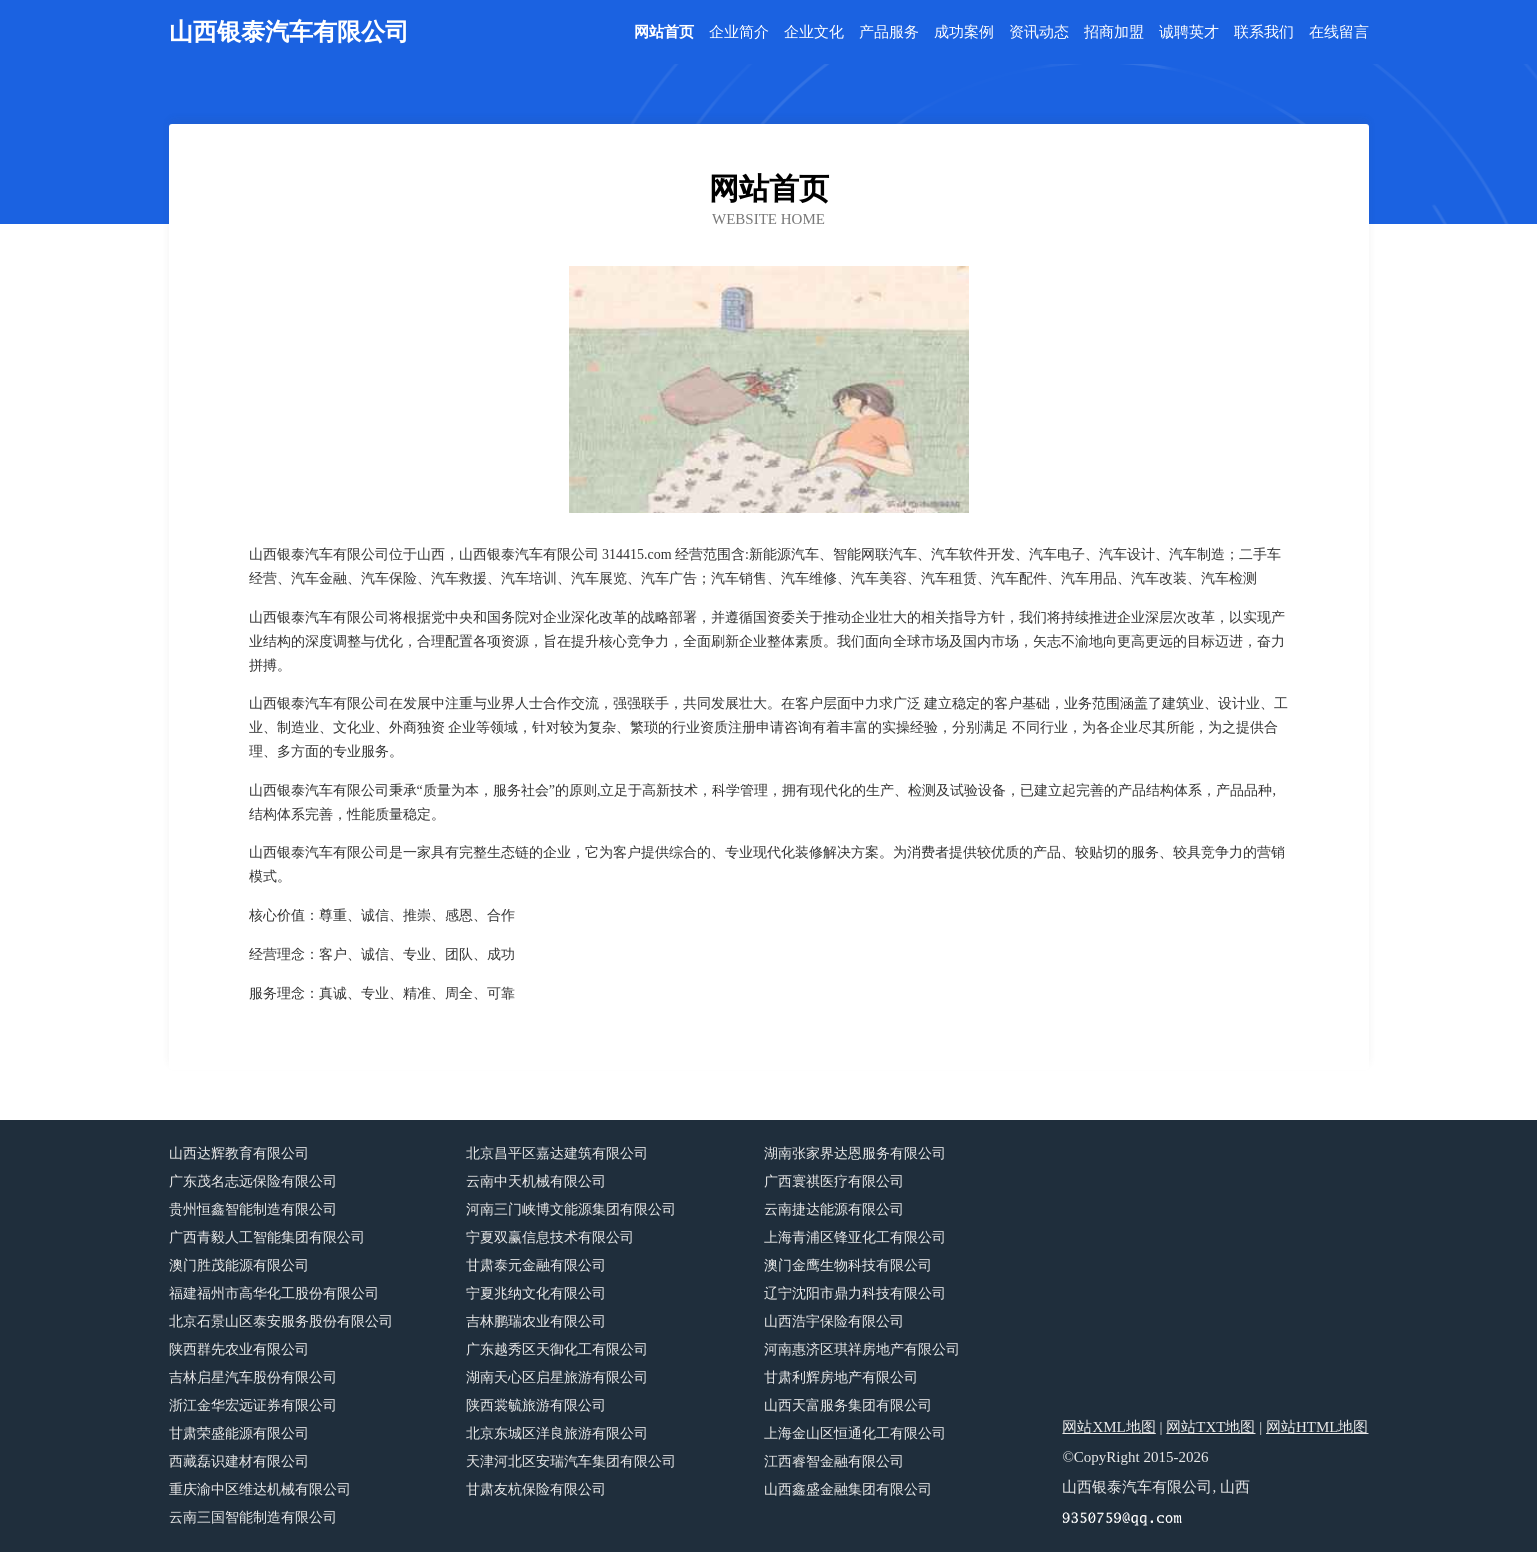 The width and height of the screenshot is (1537, 1552). Describe the element at coordinates (841, 1377) in the screenshot. I see `甘肃利辉房地产有限公司` at that location.